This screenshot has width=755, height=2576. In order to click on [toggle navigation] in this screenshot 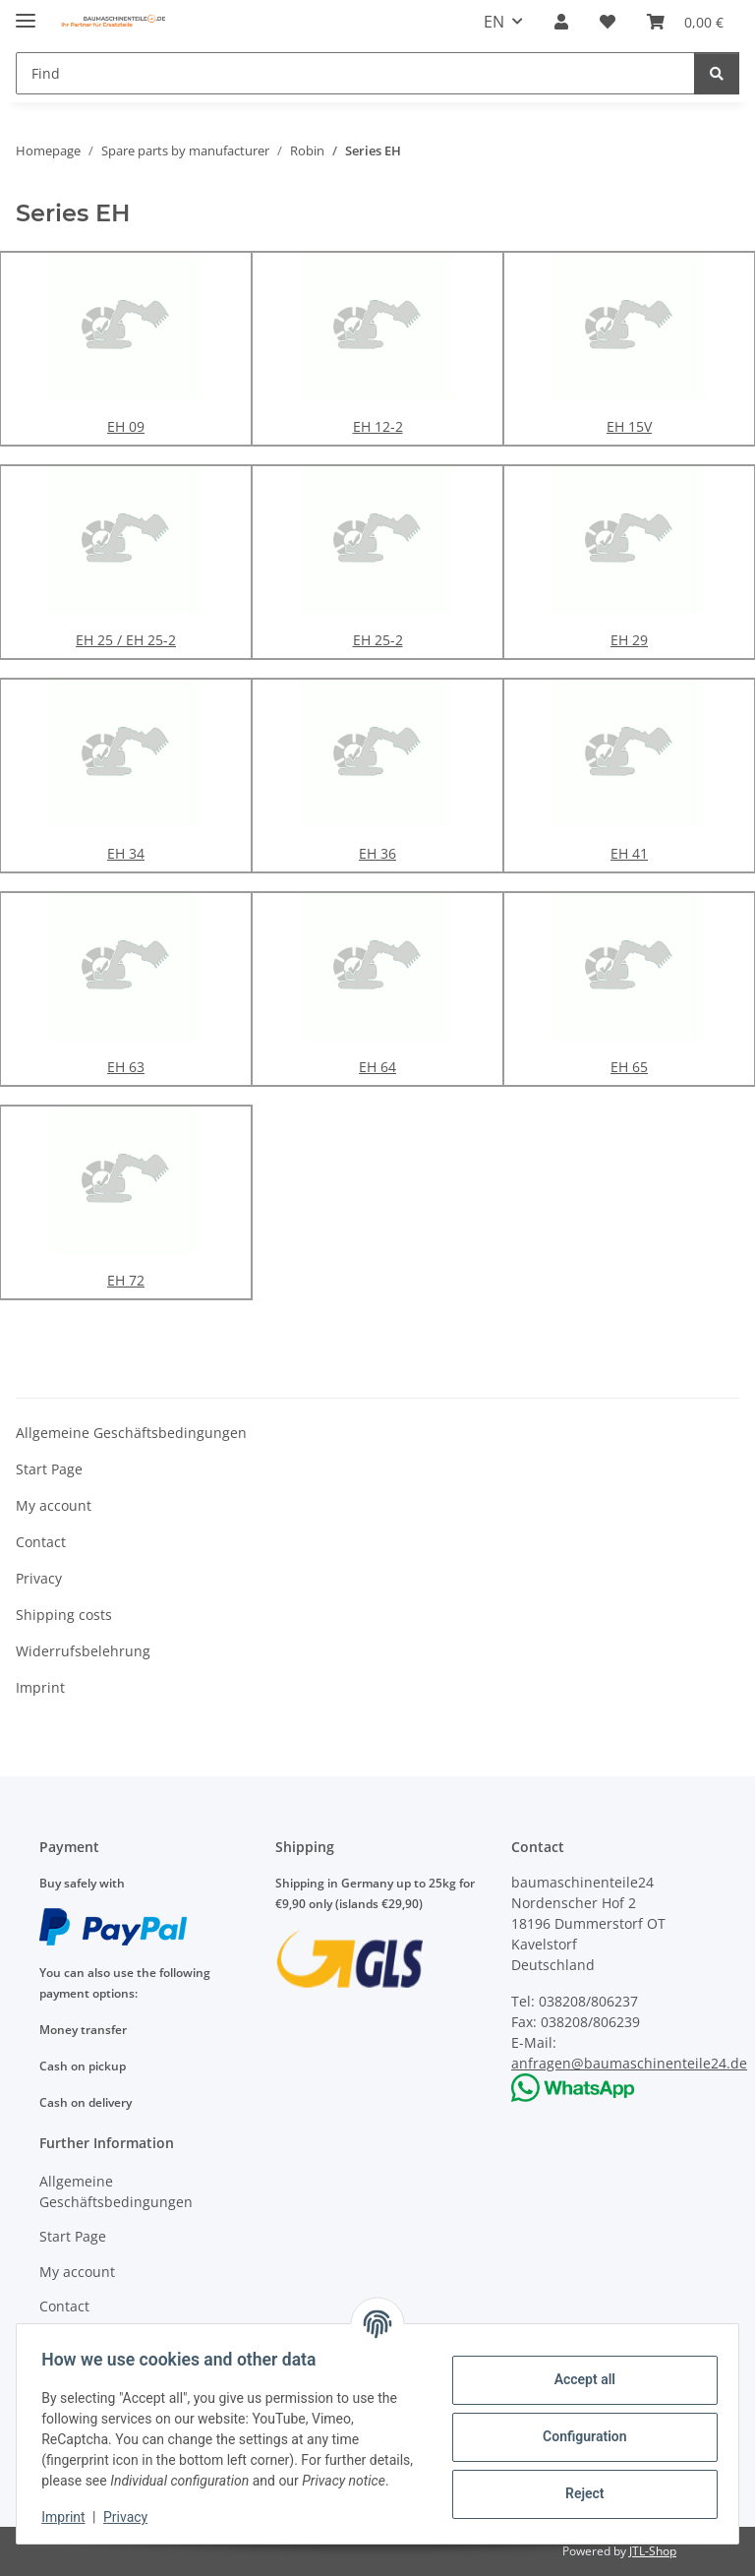, I will do `click(25, 12)`.